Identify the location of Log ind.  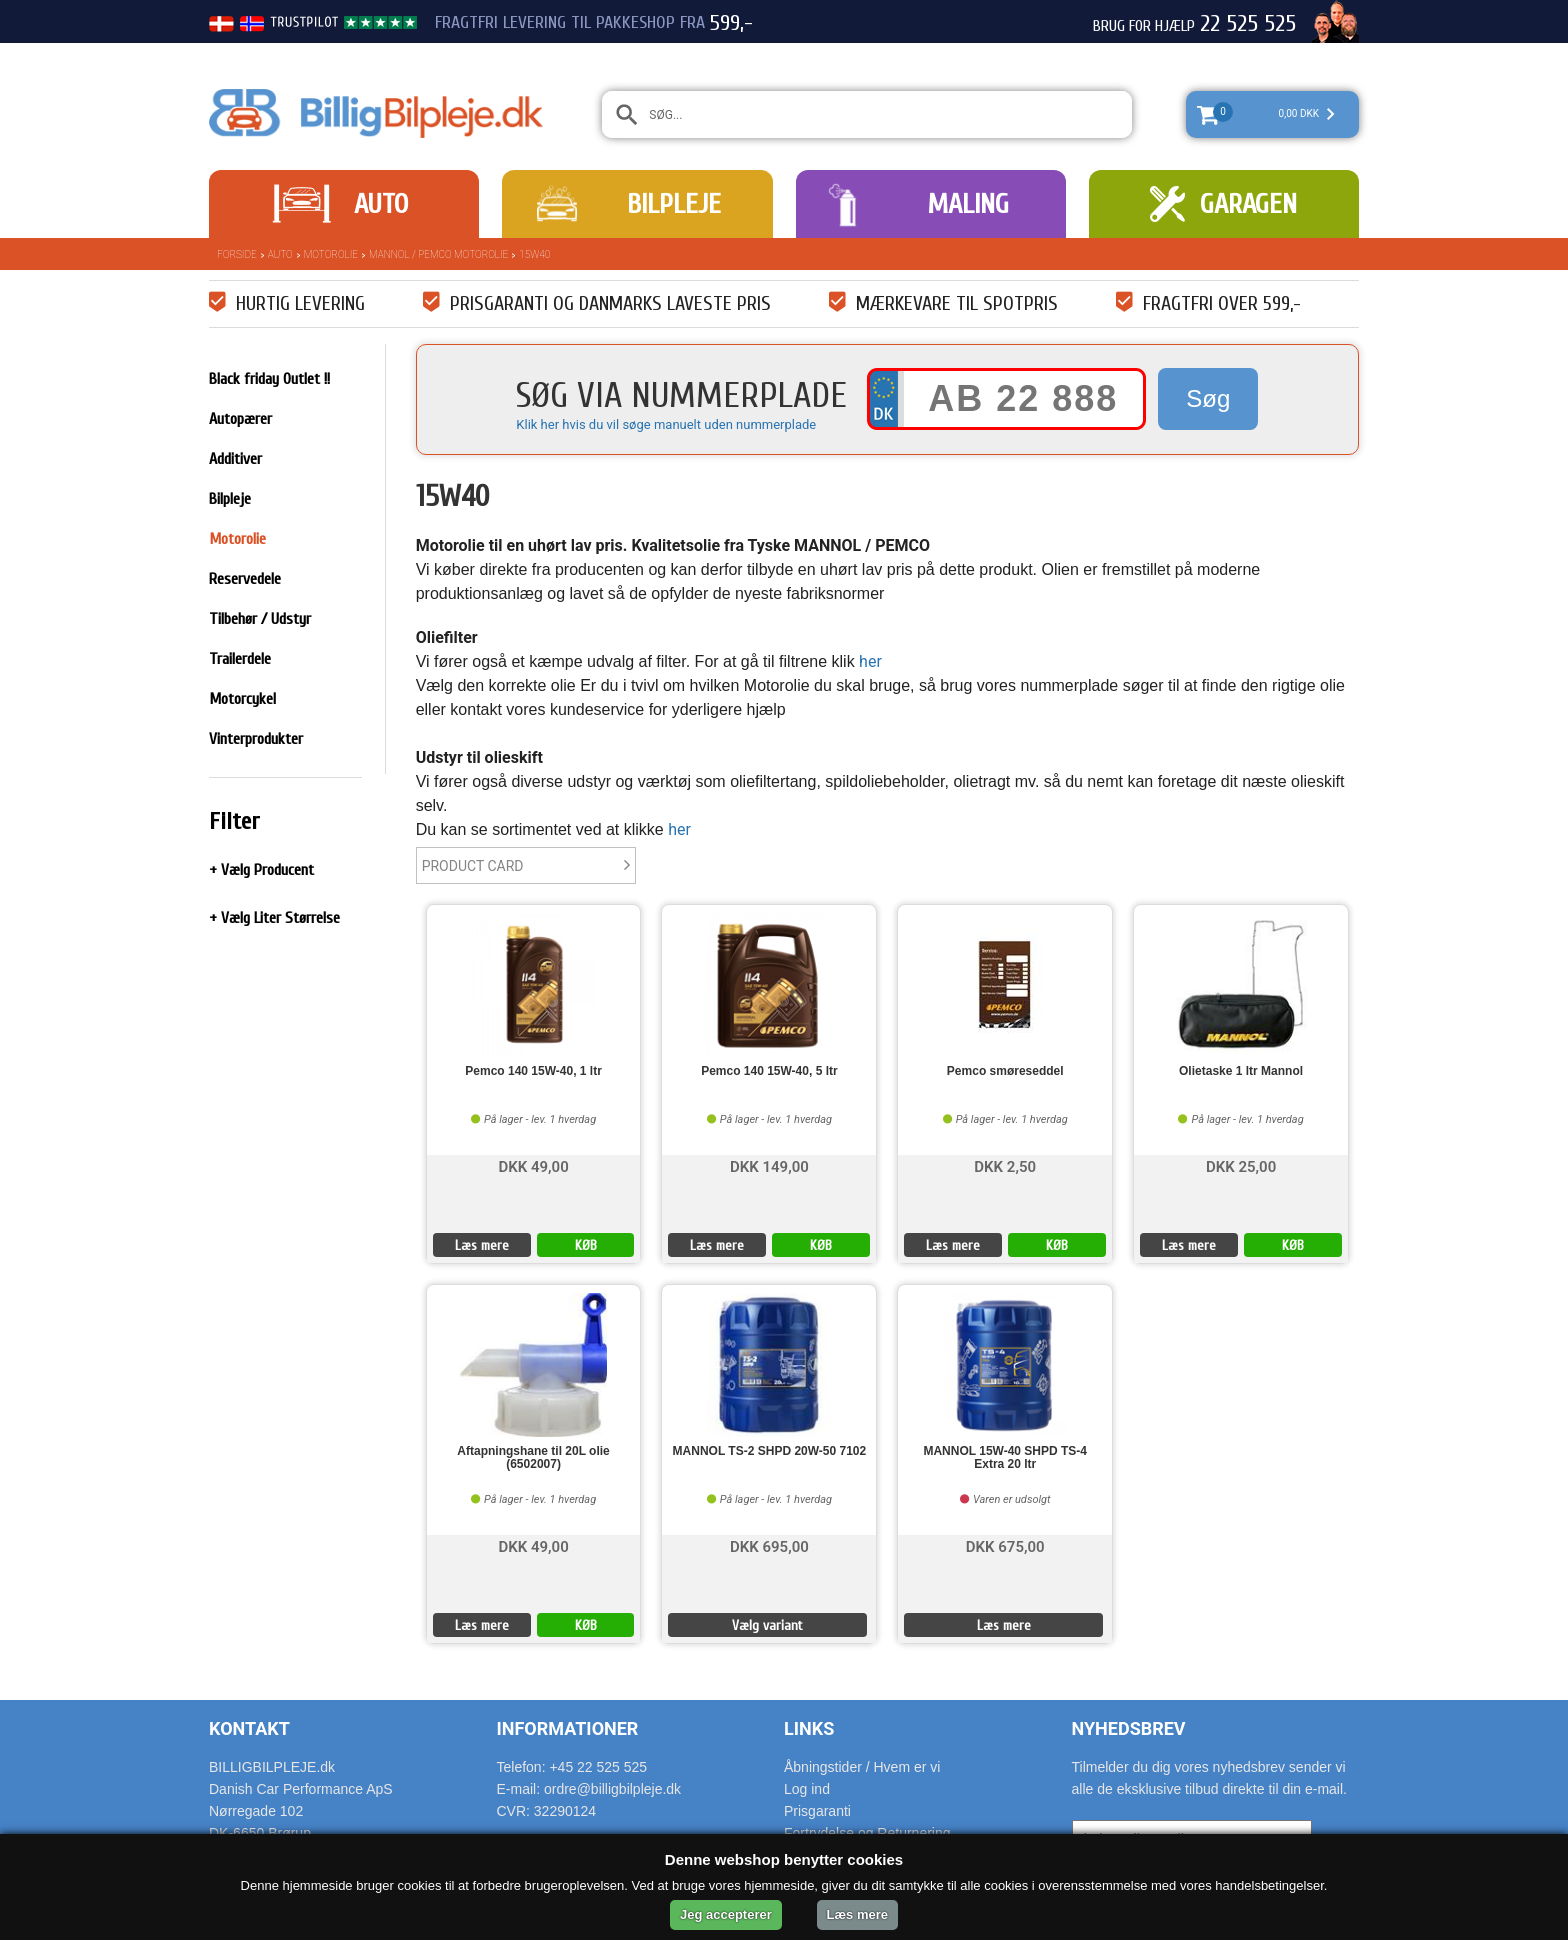
(807, 1789).